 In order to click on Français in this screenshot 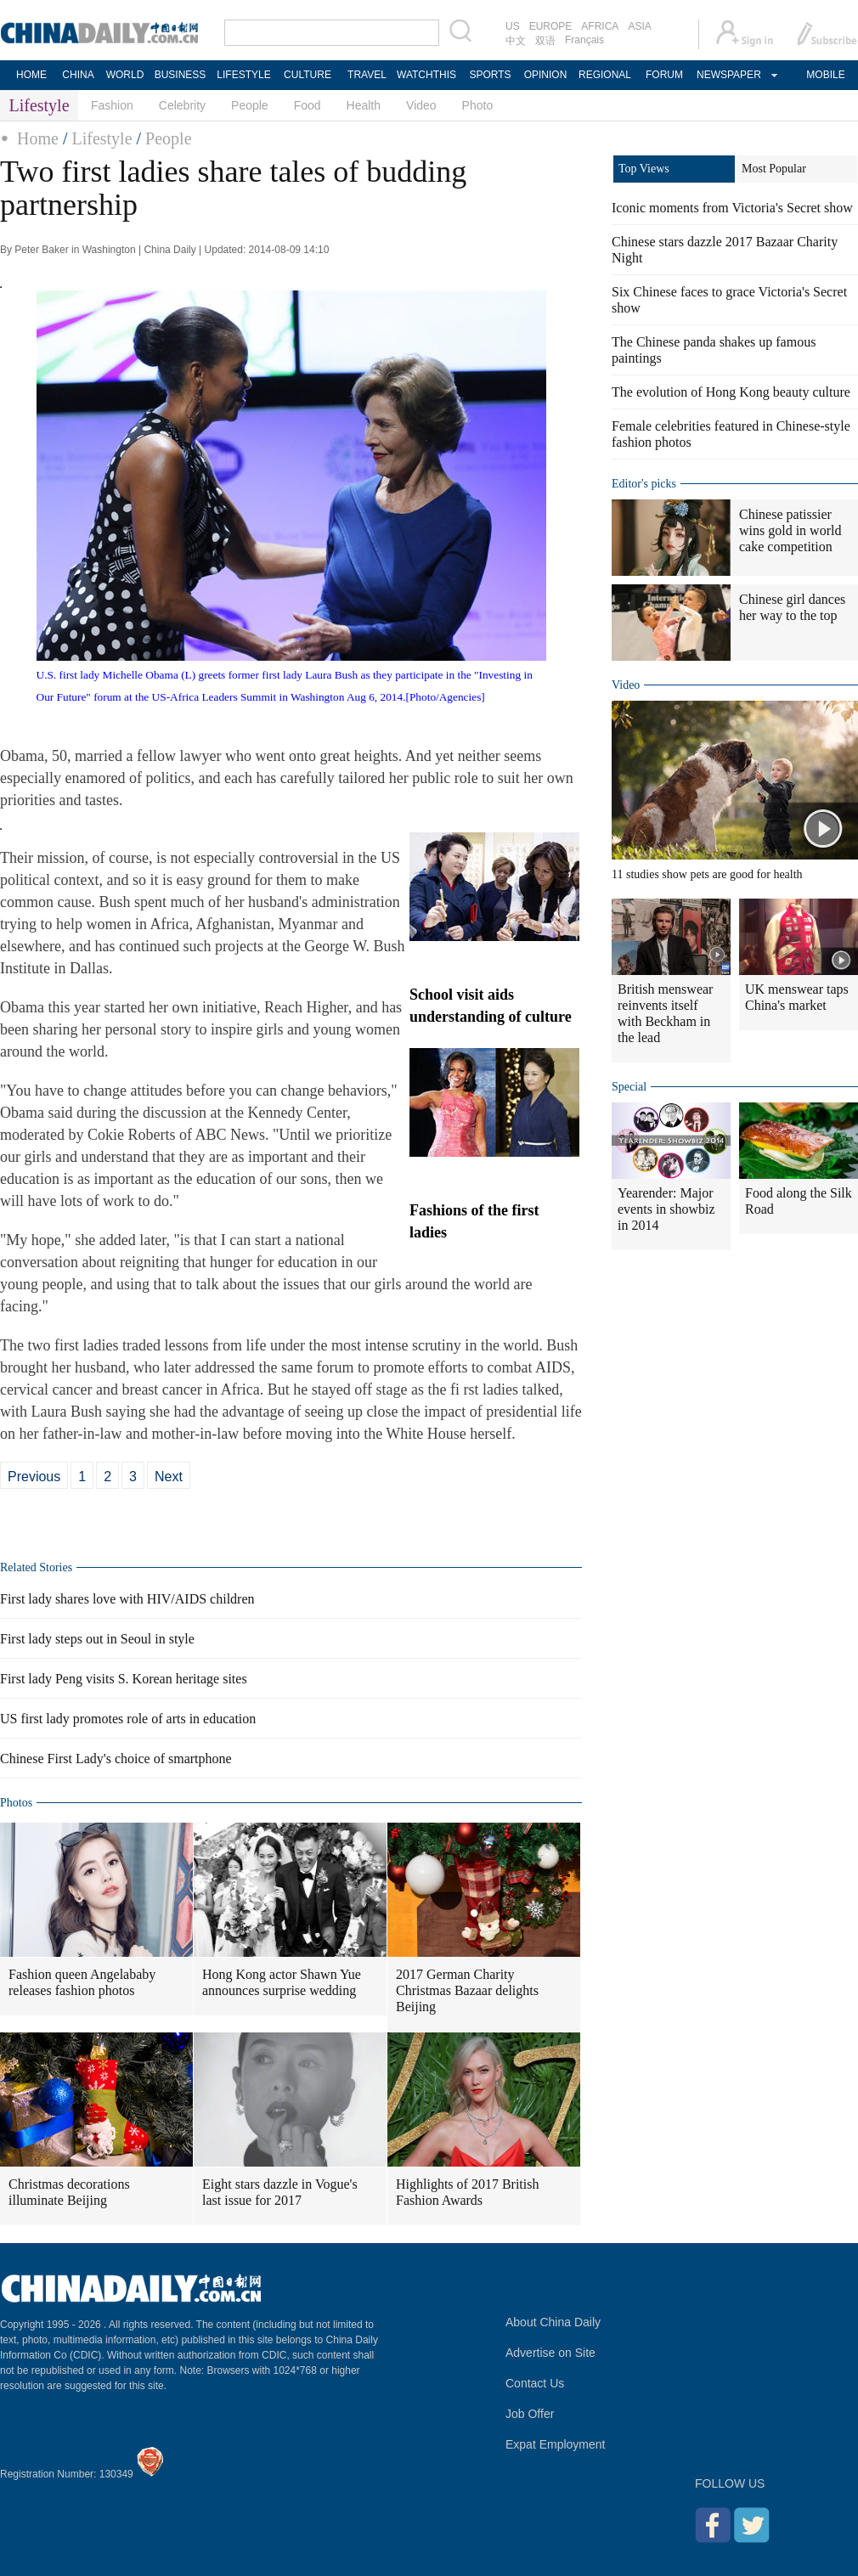, I will do `click(584, 40)`.